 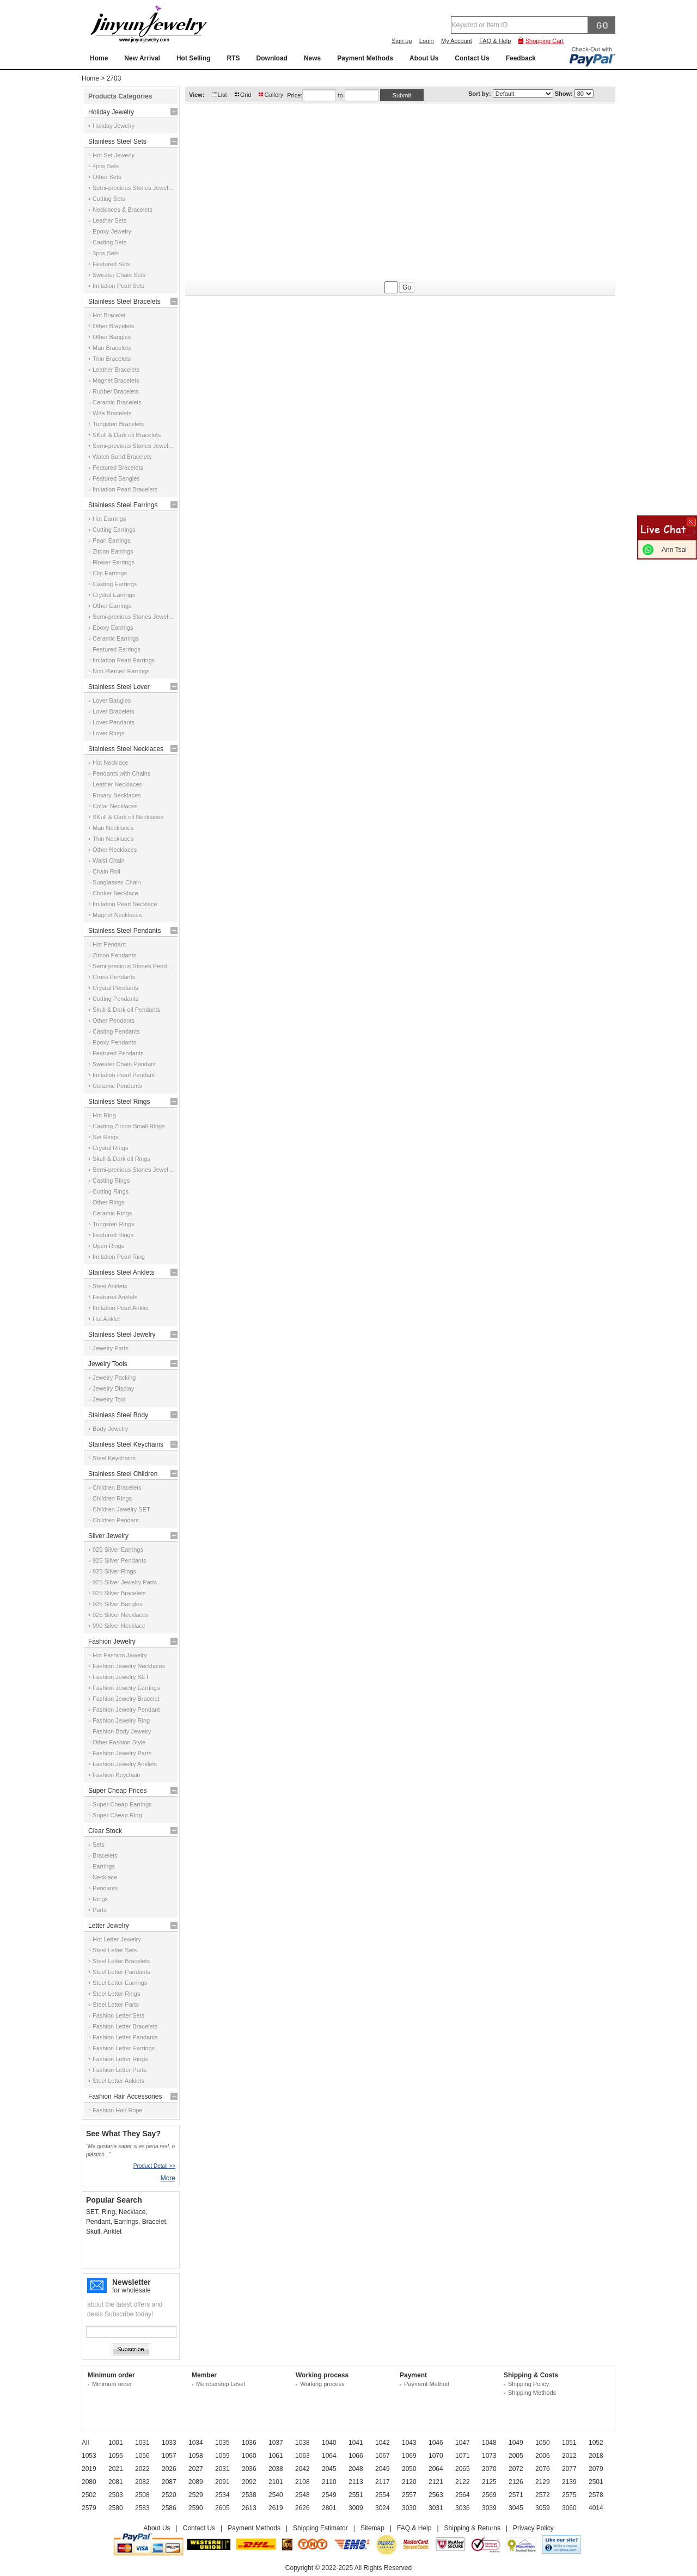 I want to click on 2006, so click(x=542, y=2456).